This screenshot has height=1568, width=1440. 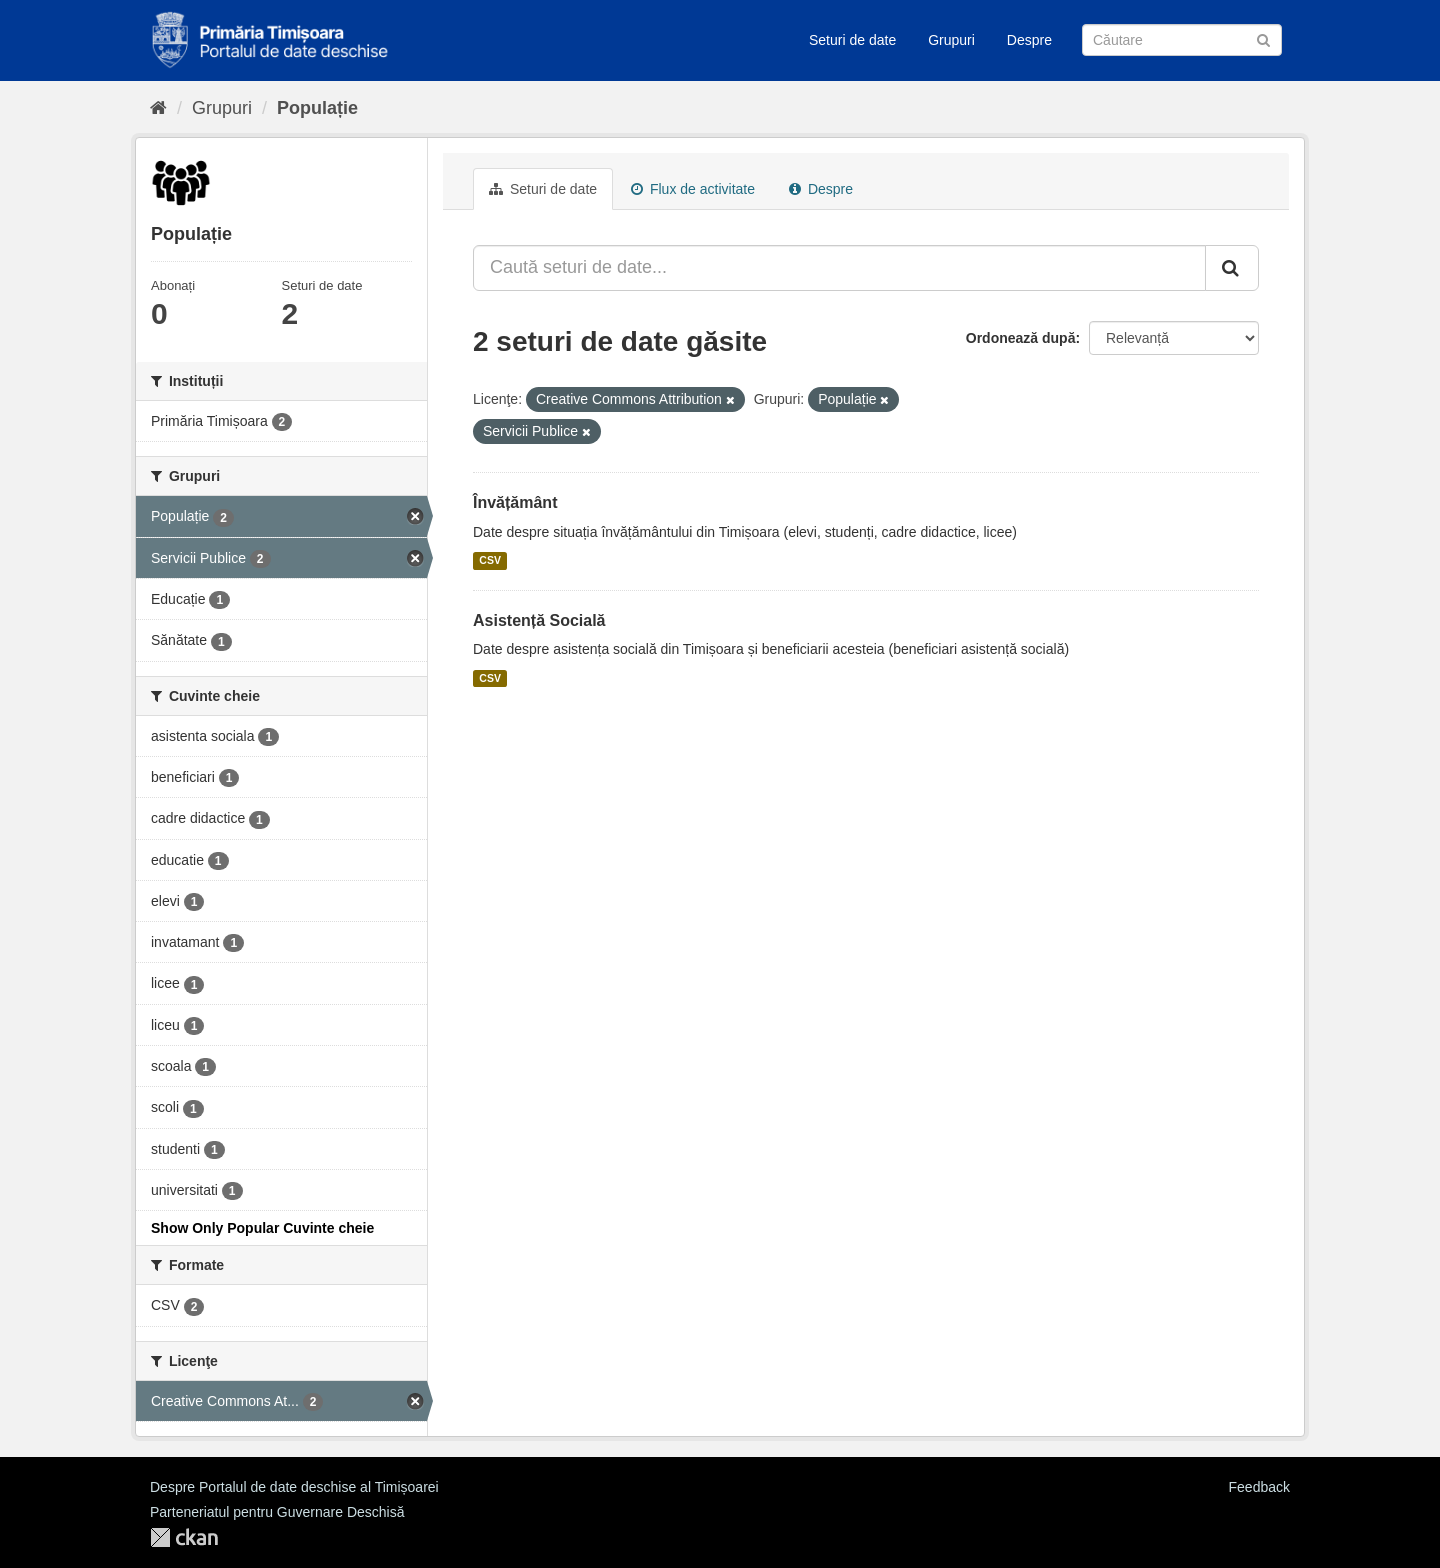 What do you see at coordinates (1029, 40) in the screenshot?
I see `Despre` at bounding box center [1029, 40].